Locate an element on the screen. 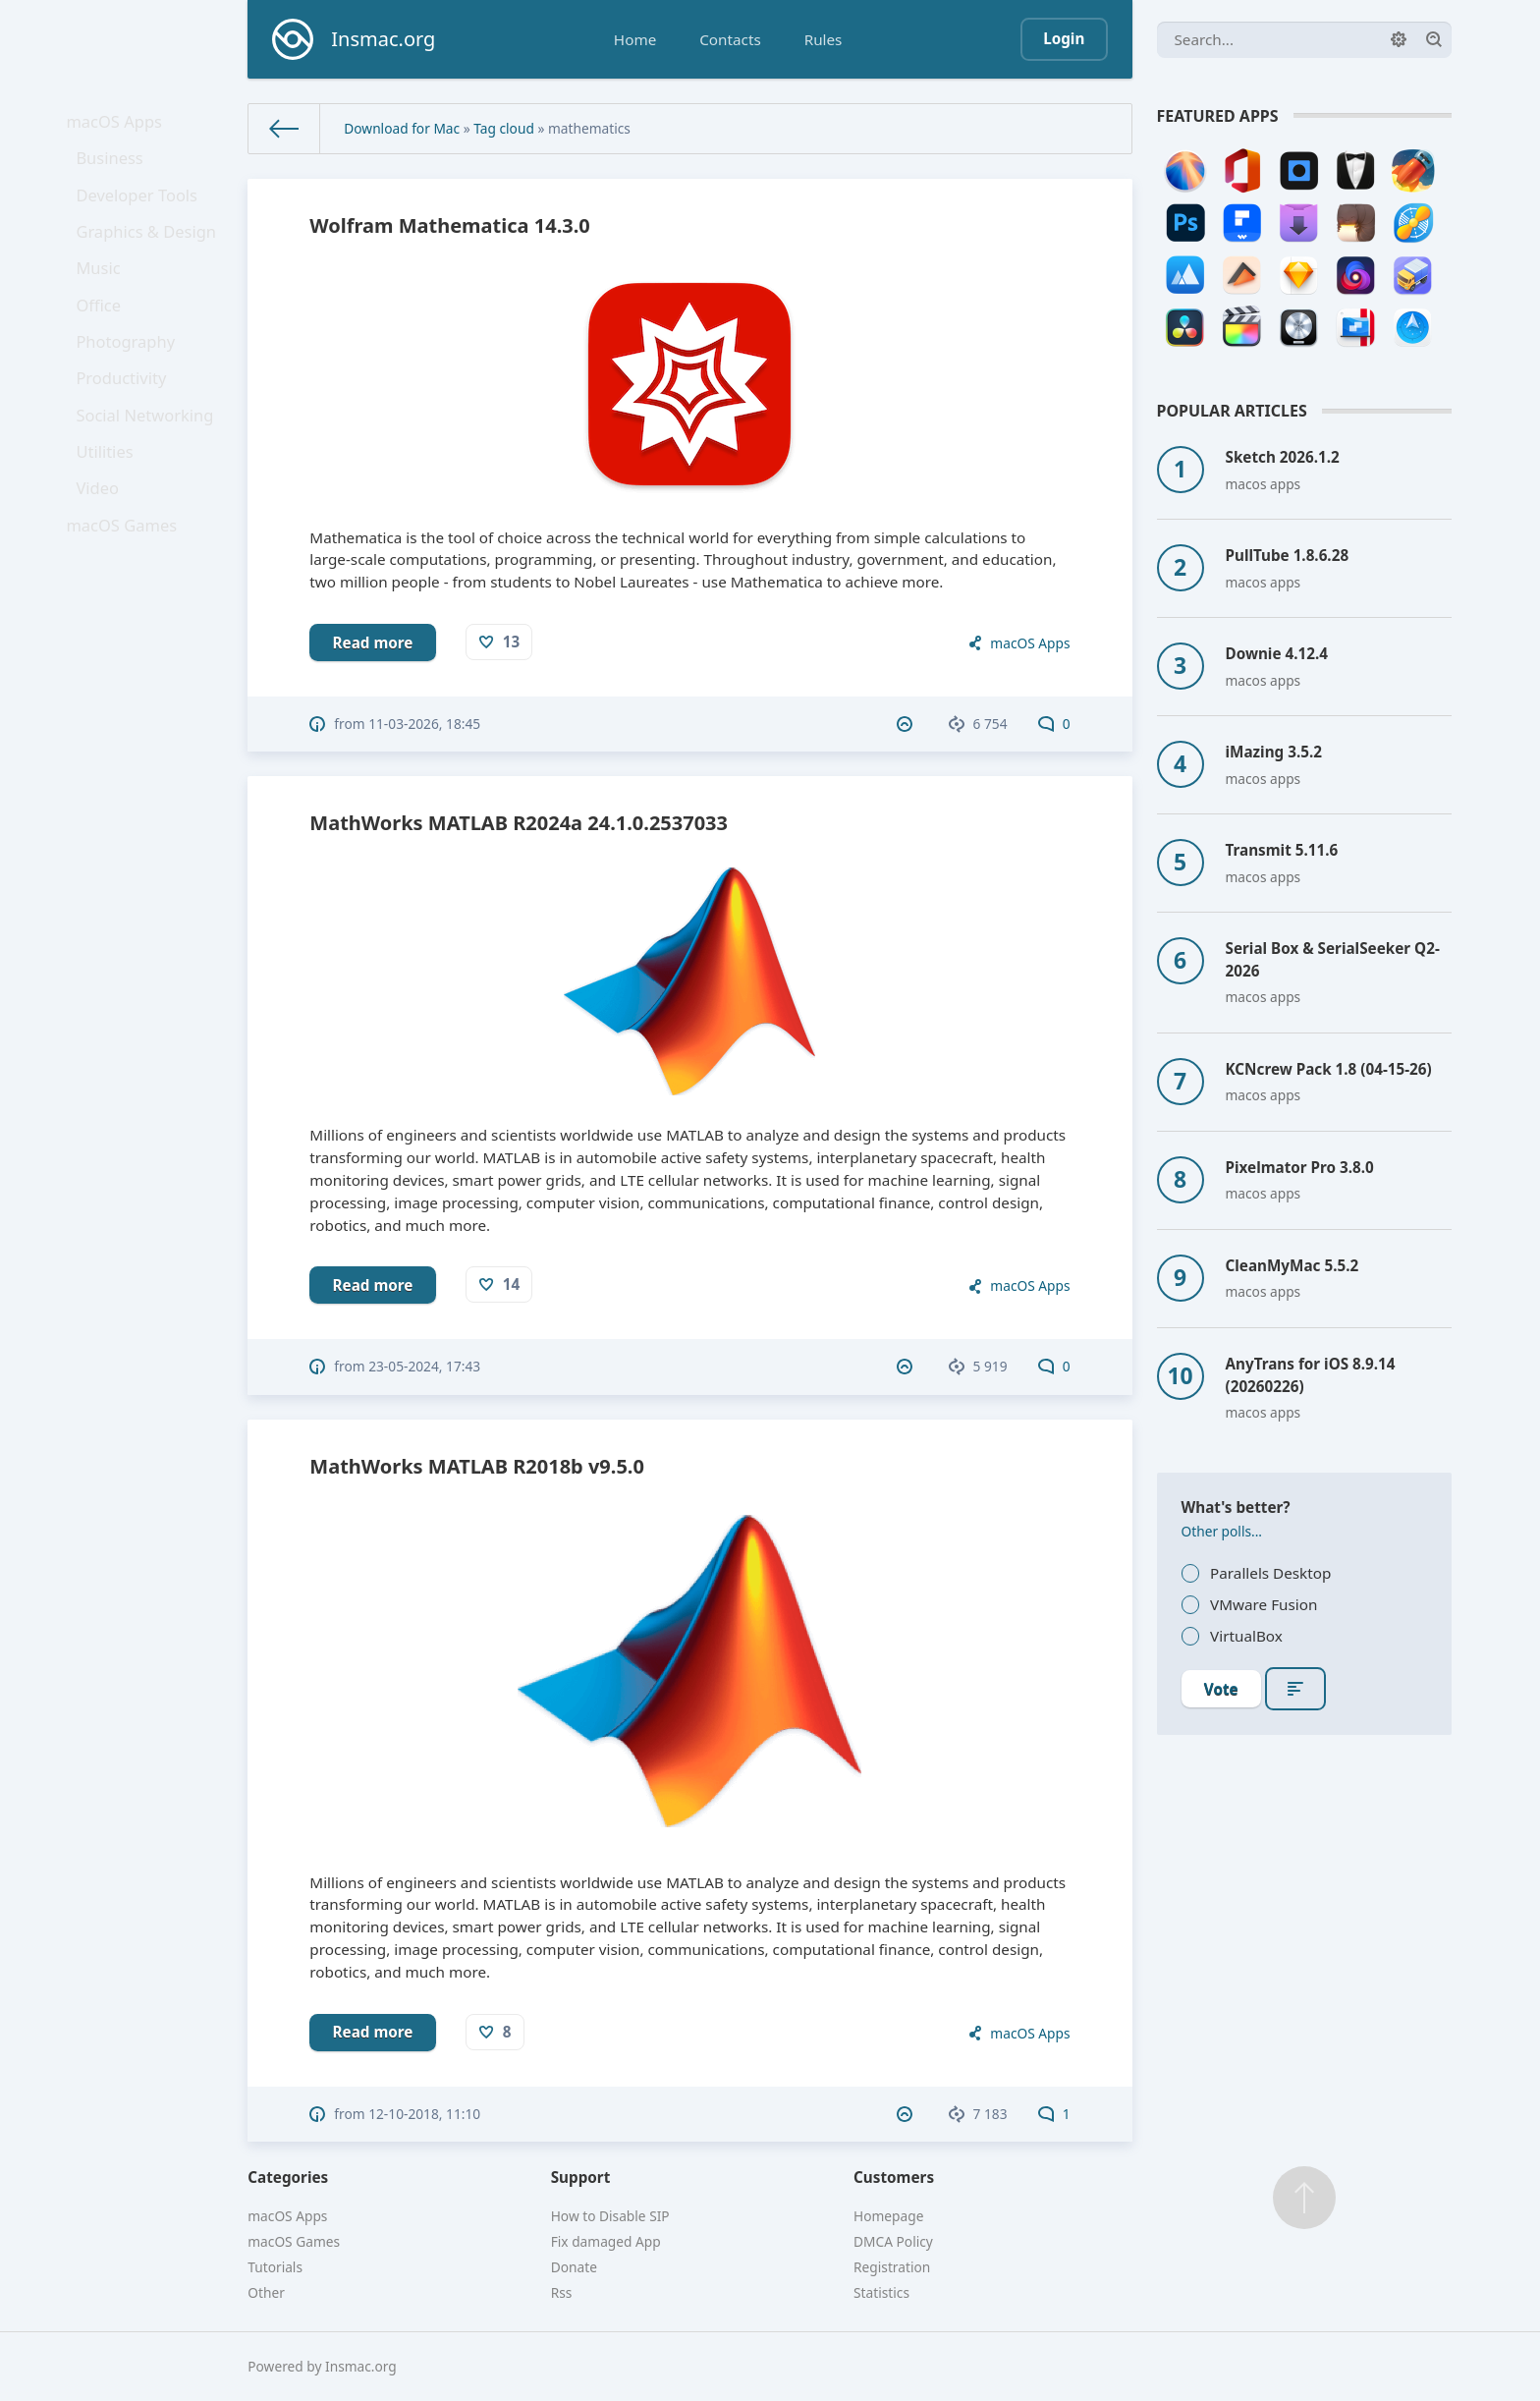  Contacts is located at coordinates (729, 39).